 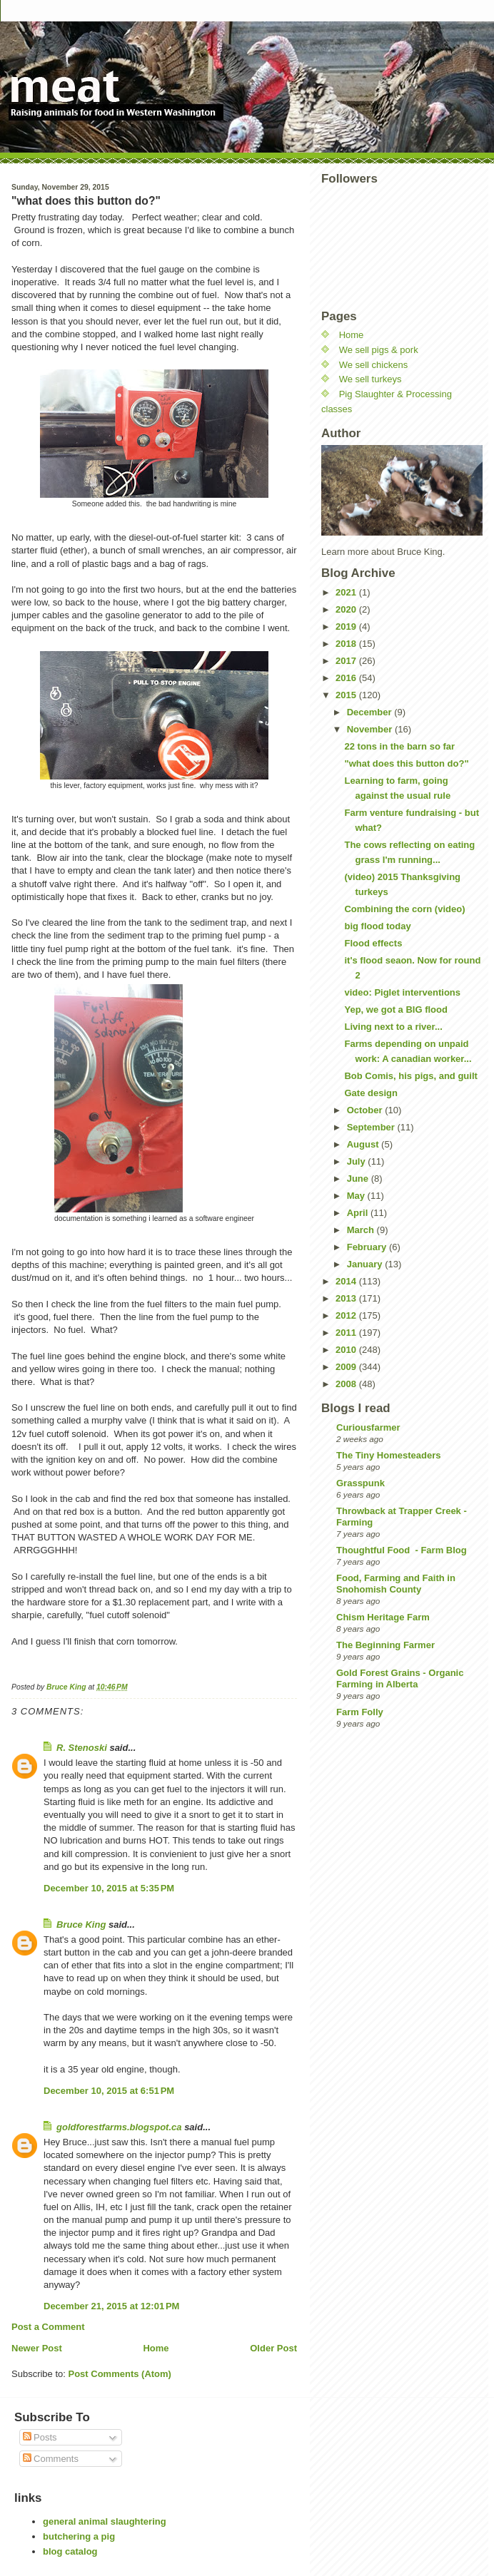 I want to click on Curiousfarmer, so click(x=368, y=1427).